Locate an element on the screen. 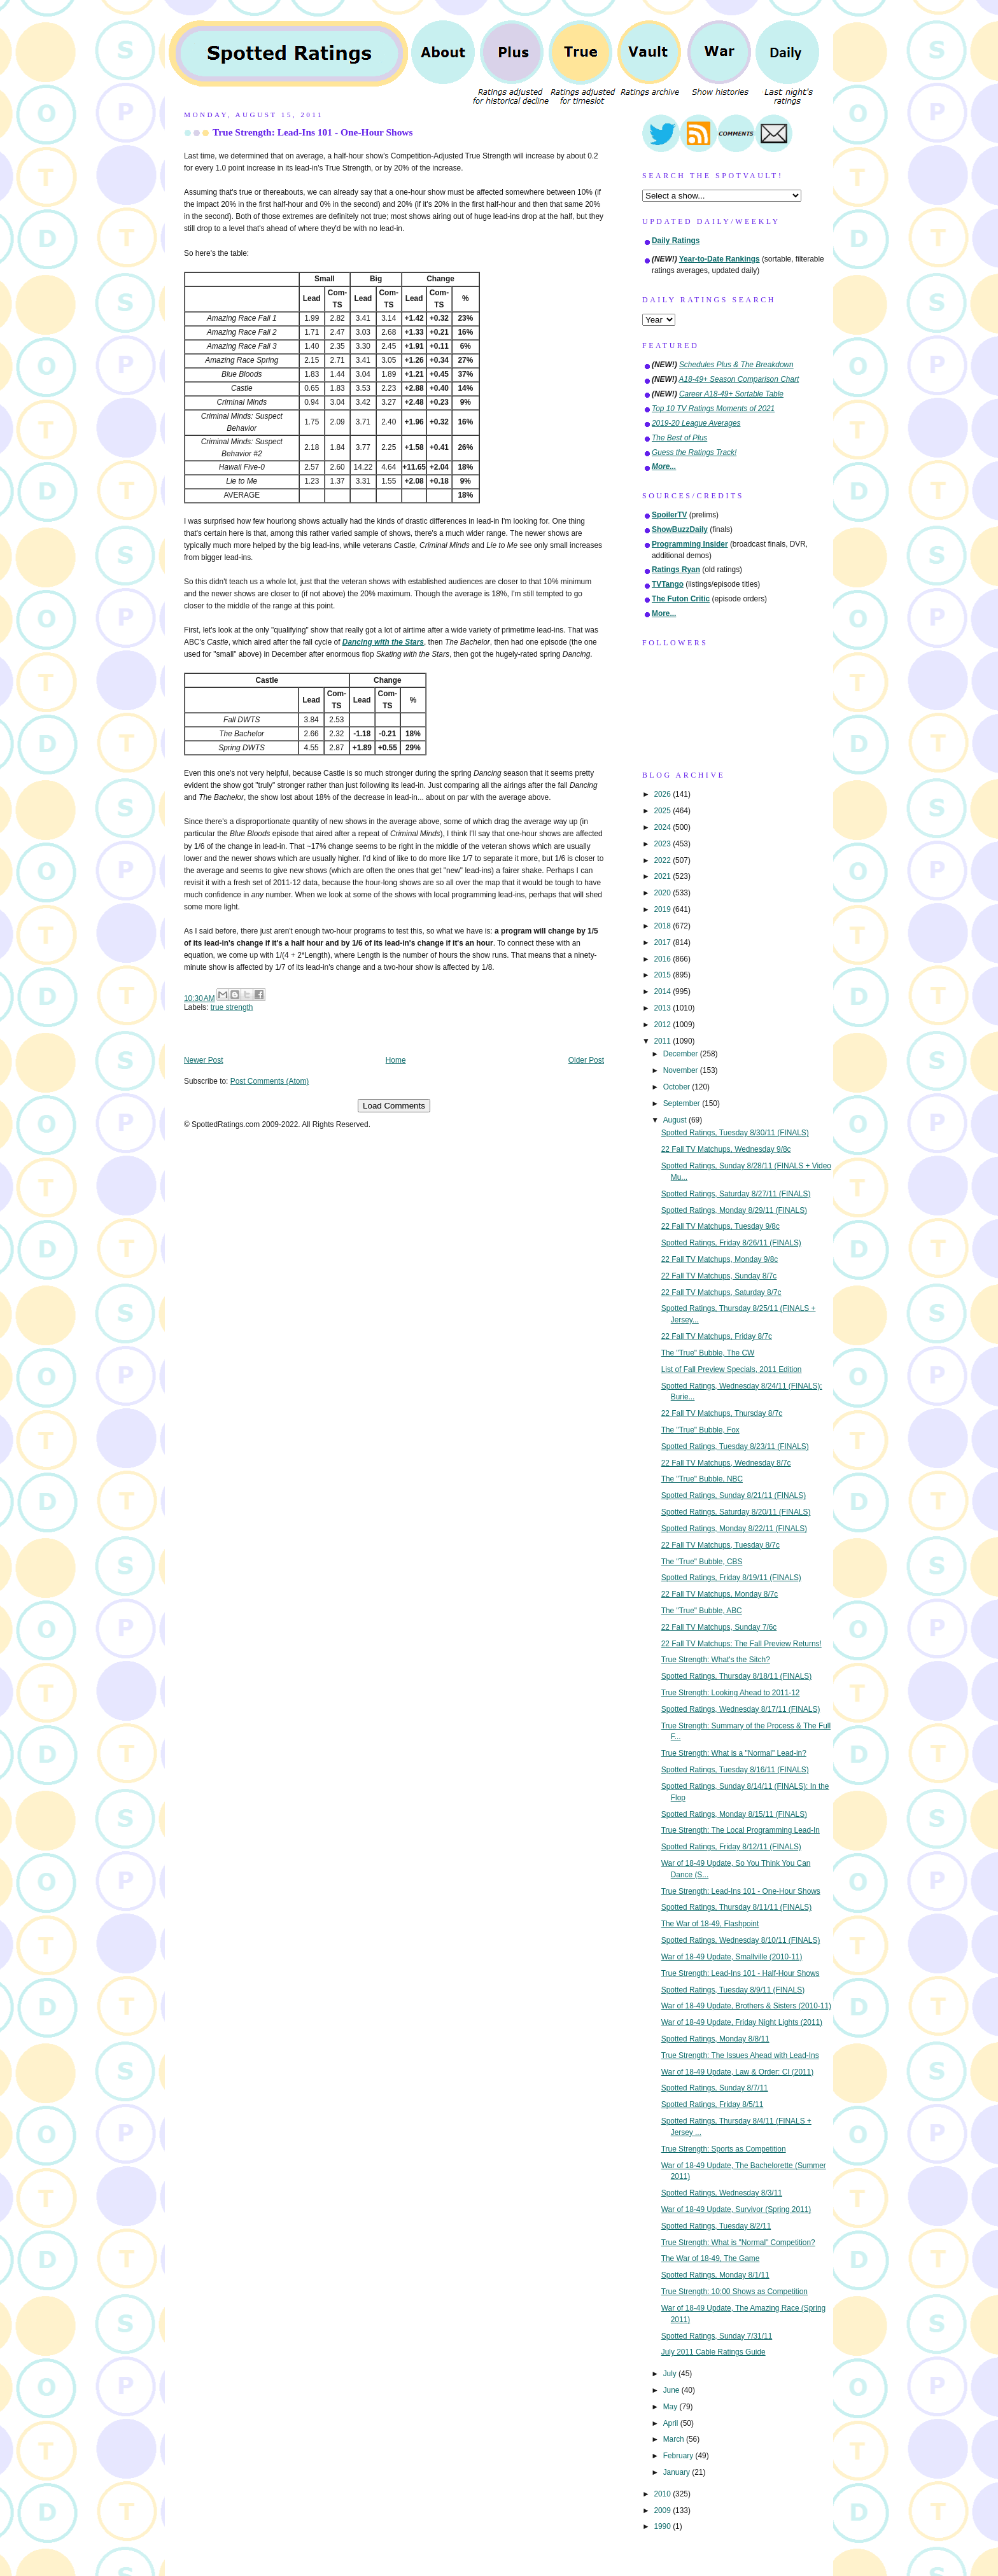 The width and height of the screenshot is (998, 2576). Spotted Ratings, Saturday 8/27/11 (FINALS) is located at coordinates (736, 1193).